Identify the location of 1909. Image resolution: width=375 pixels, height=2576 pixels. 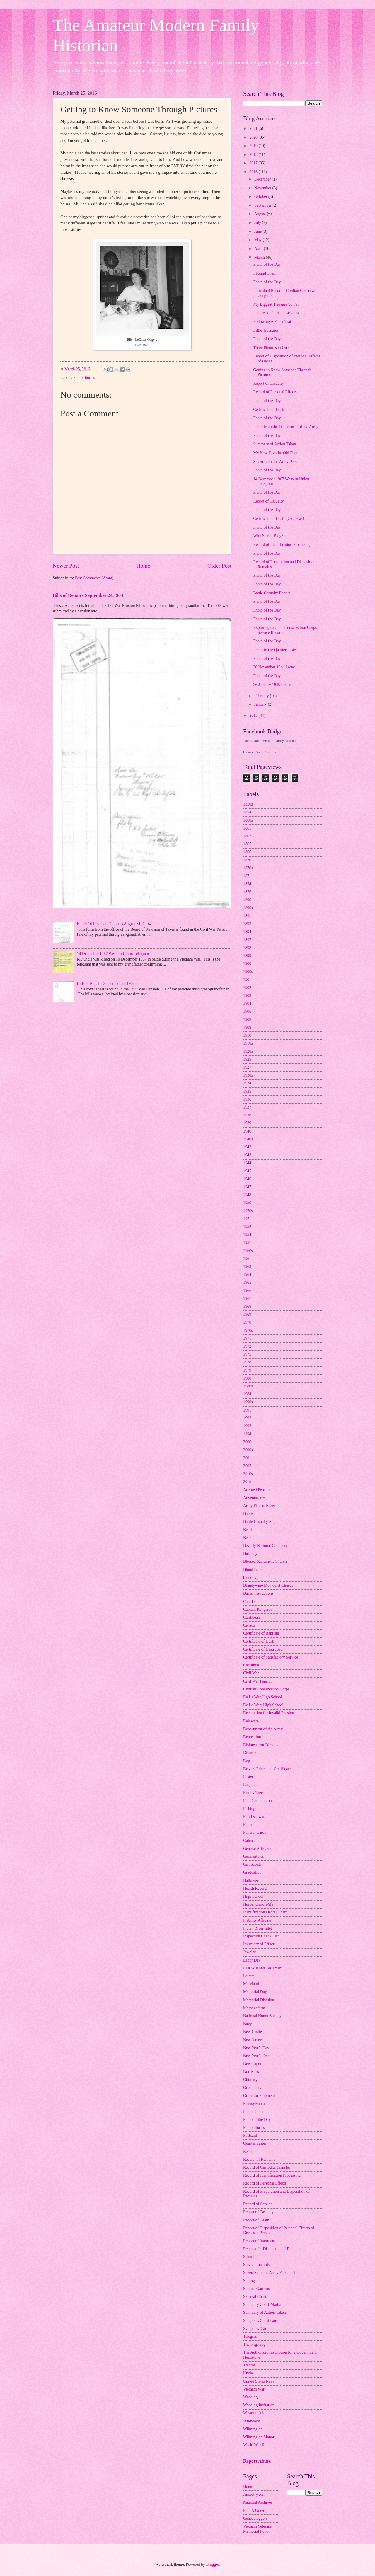
(247, 1027).